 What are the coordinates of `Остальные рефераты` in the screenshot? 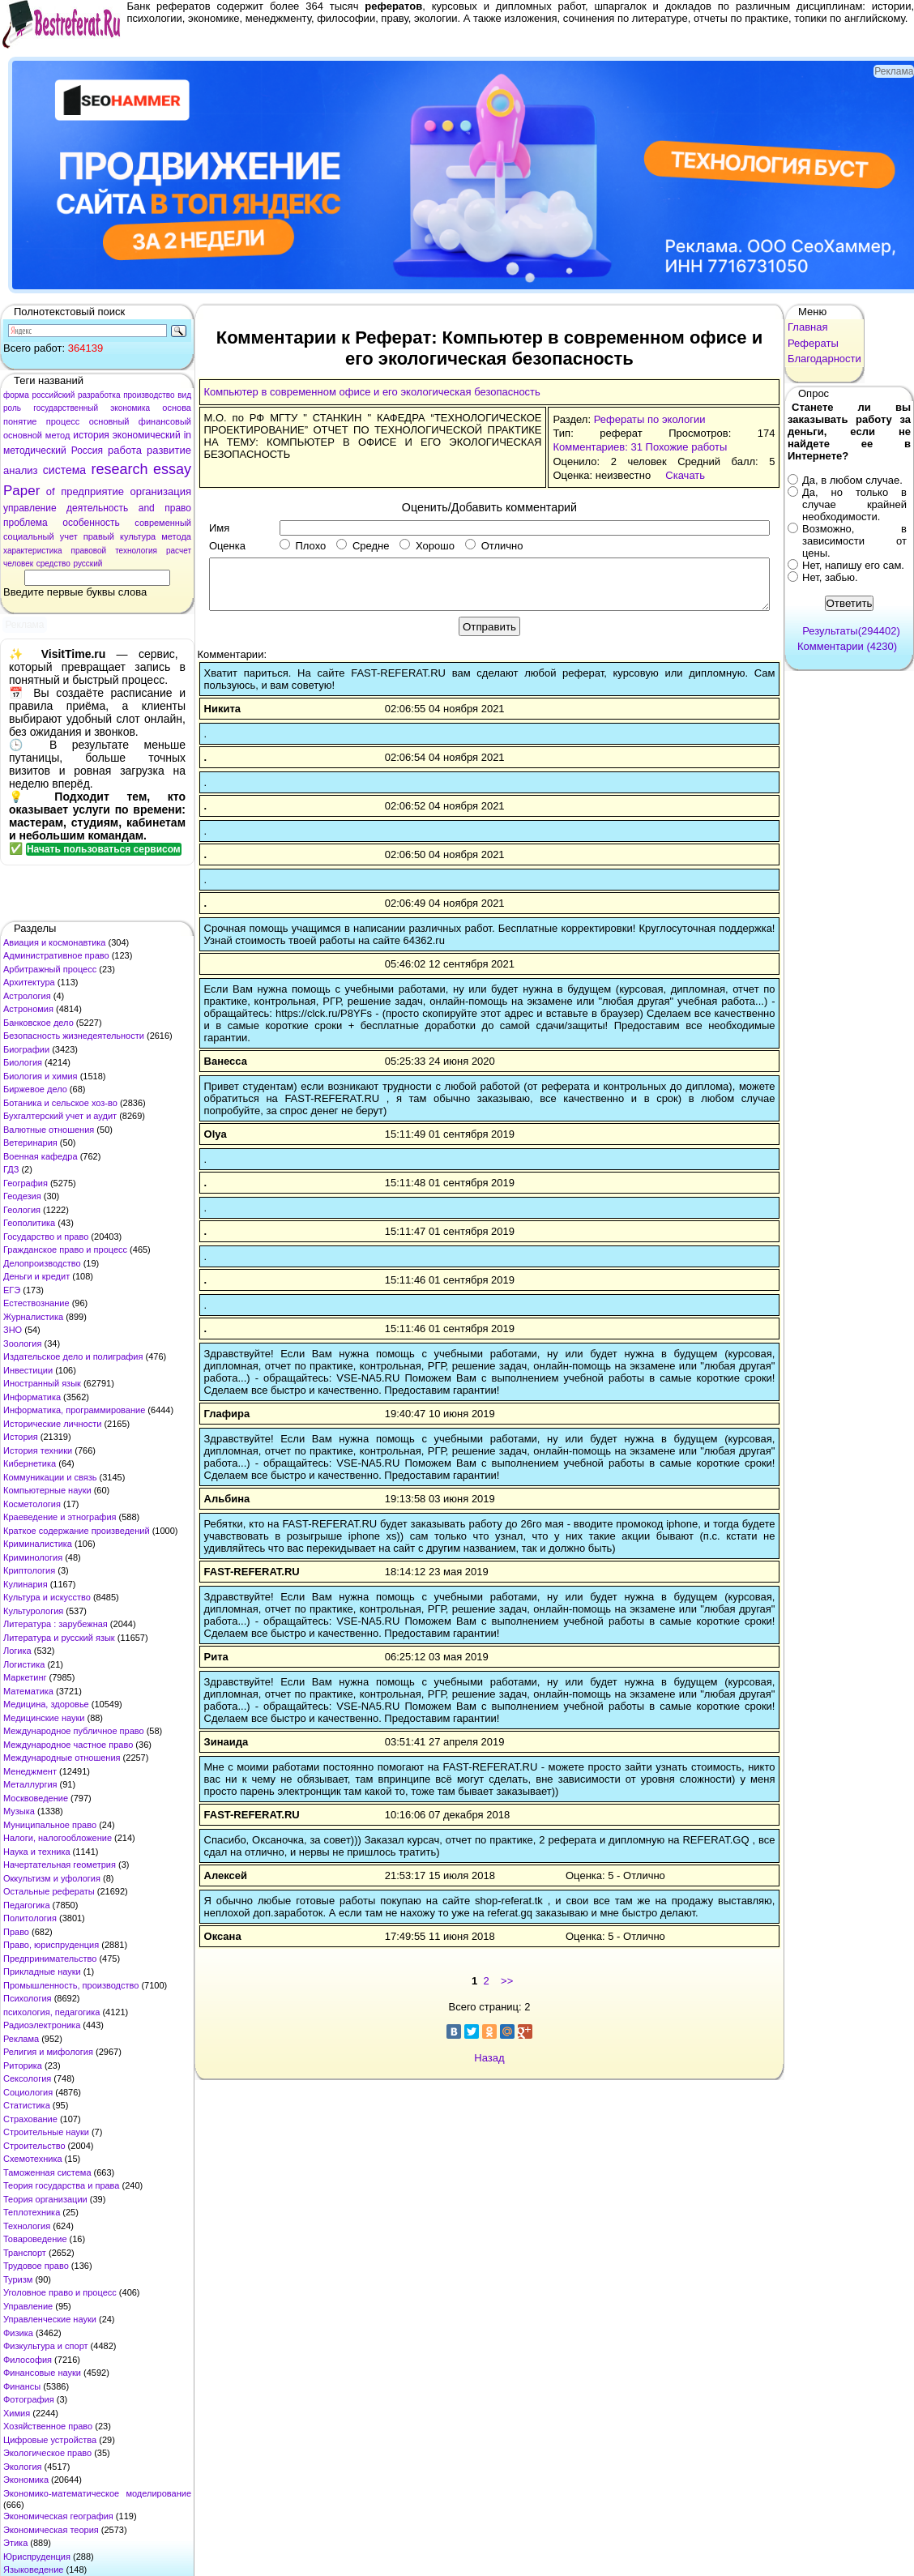 It's located at (49, 1891).